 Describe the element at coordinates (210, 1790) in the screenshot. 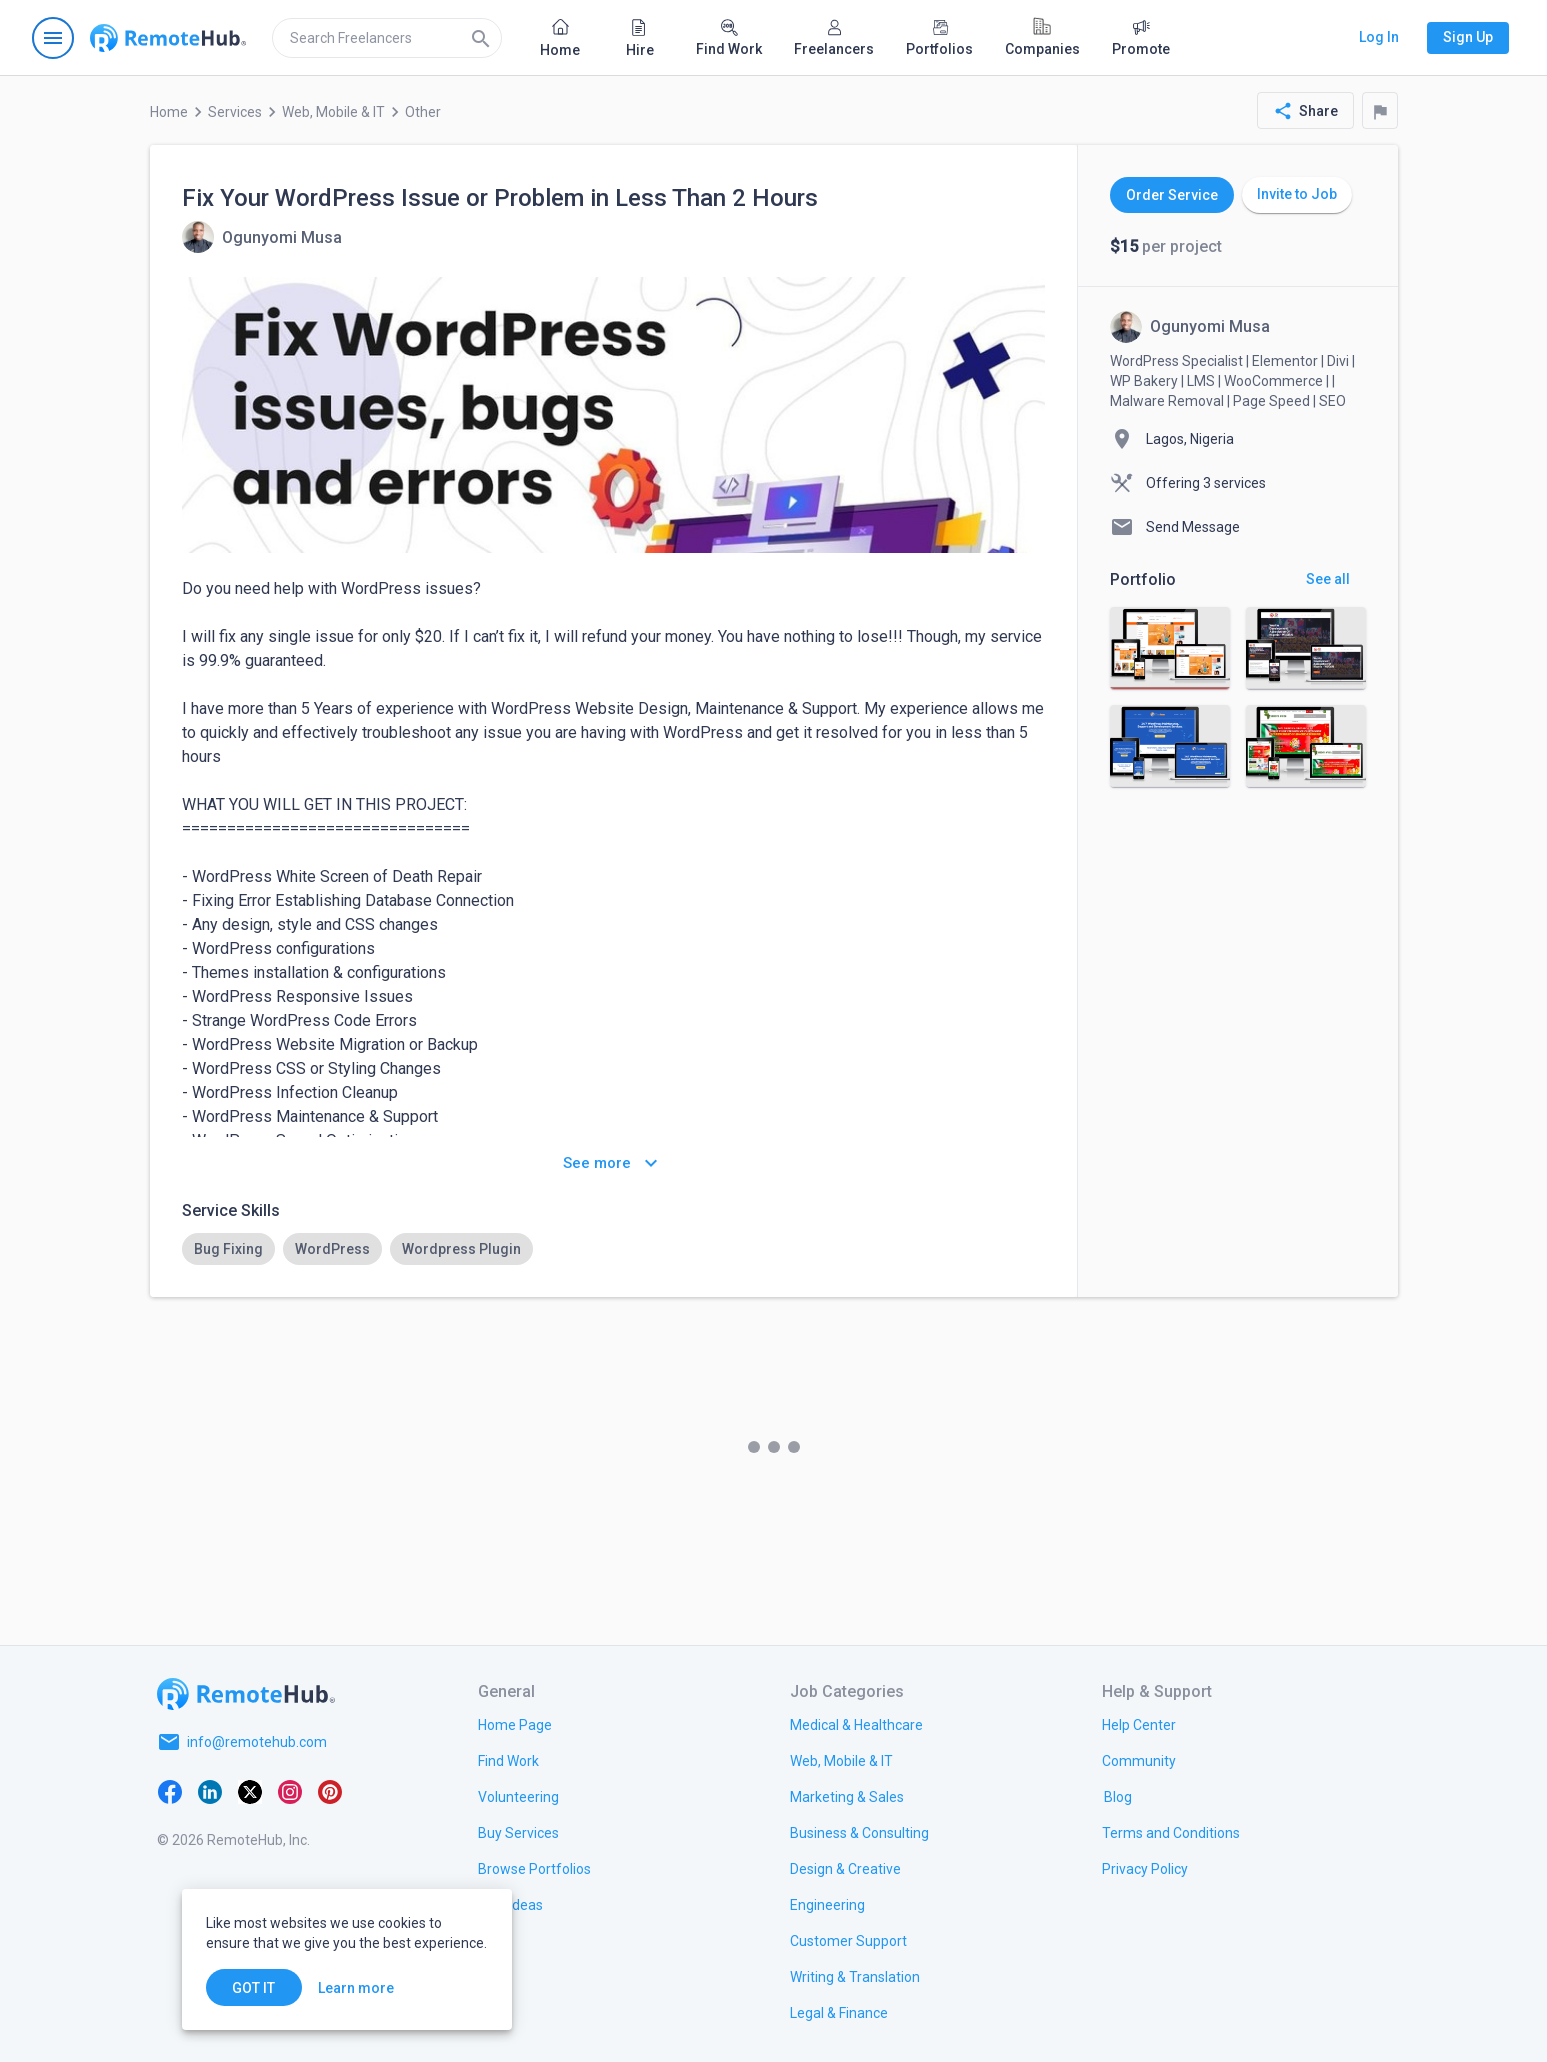

I see `[LinkedIn]` at that location.